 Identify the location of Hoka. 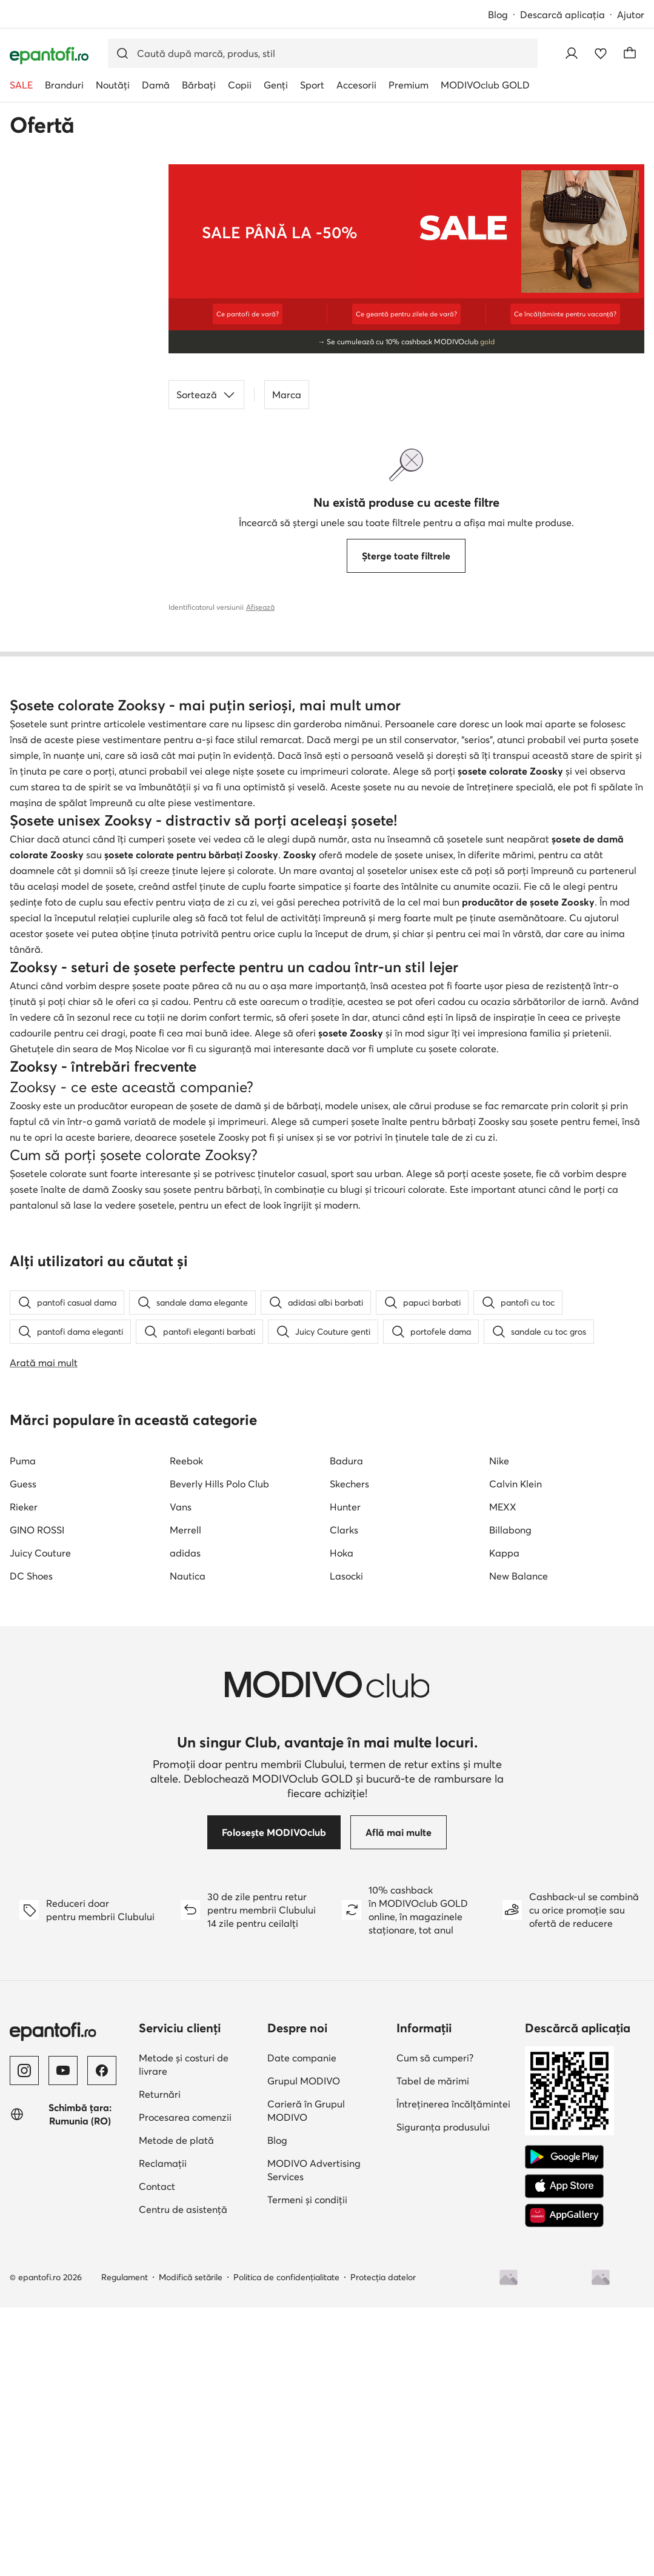
(341, 1821).